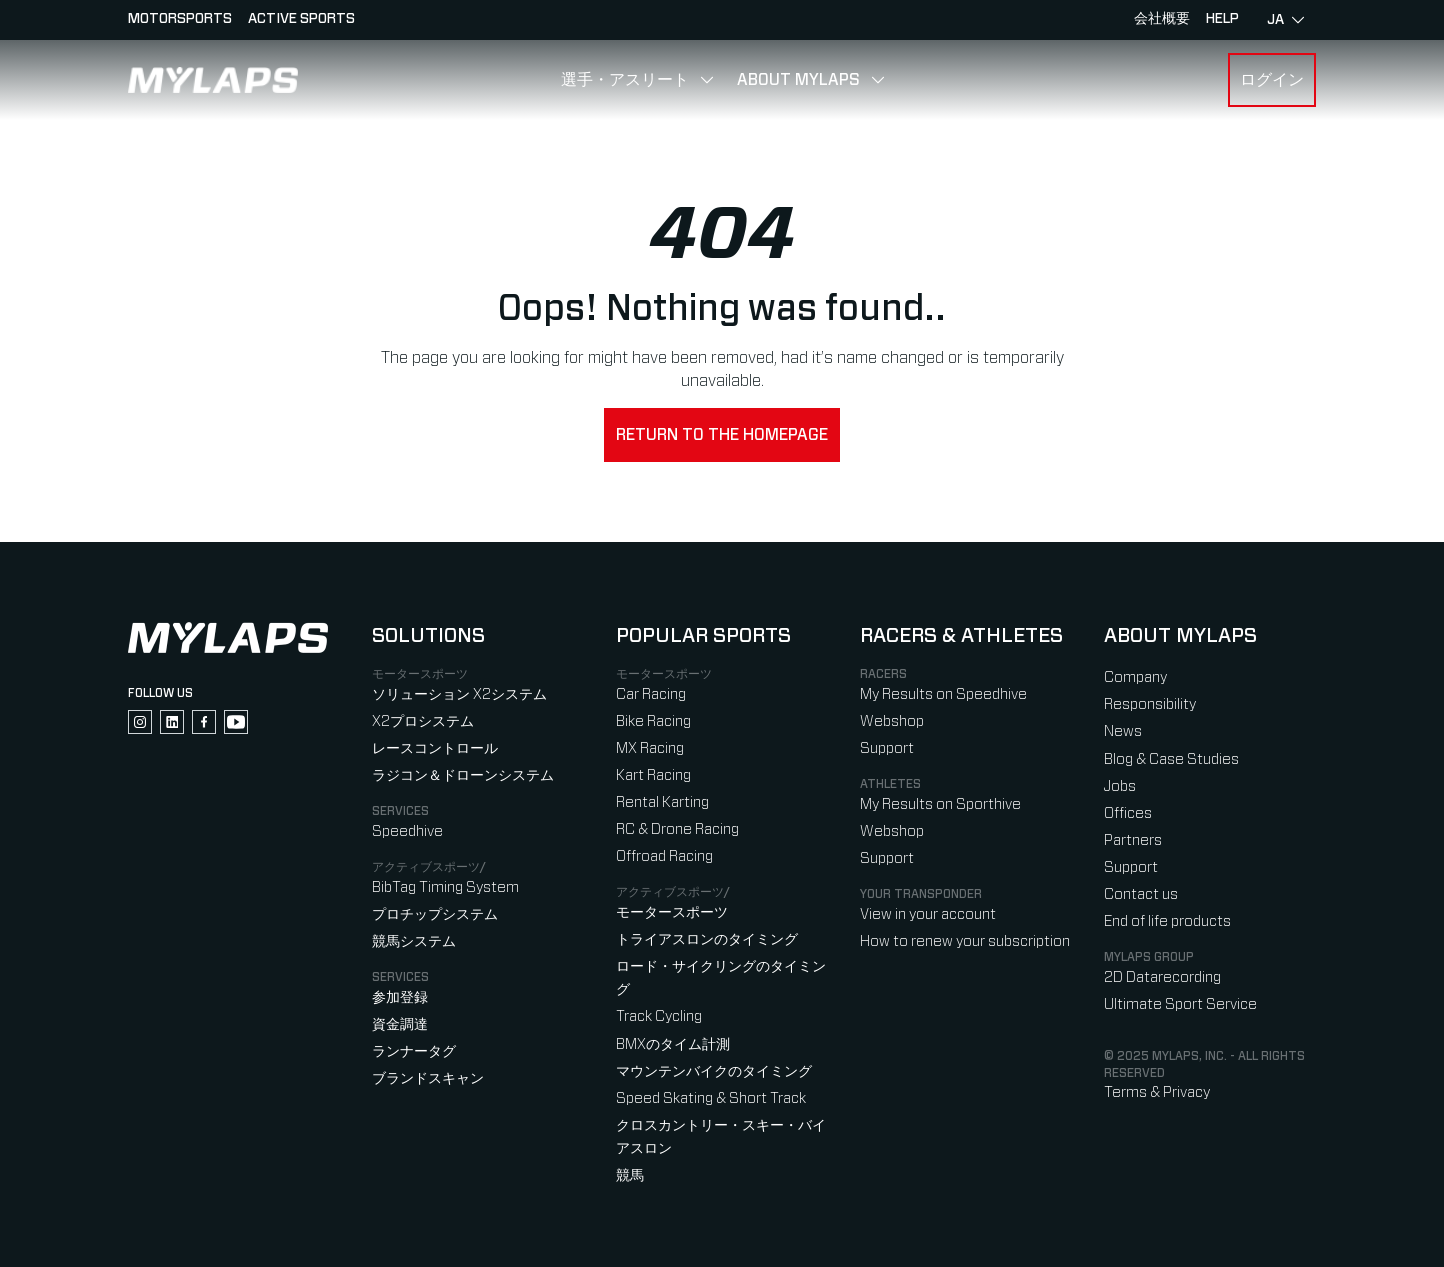 The height and width of the screenshot is (1267, 1444). What do you see at coordinates (459, 694) in the screenshot?
I see `ソリューション X2システム` at bounding box center [459, 694].